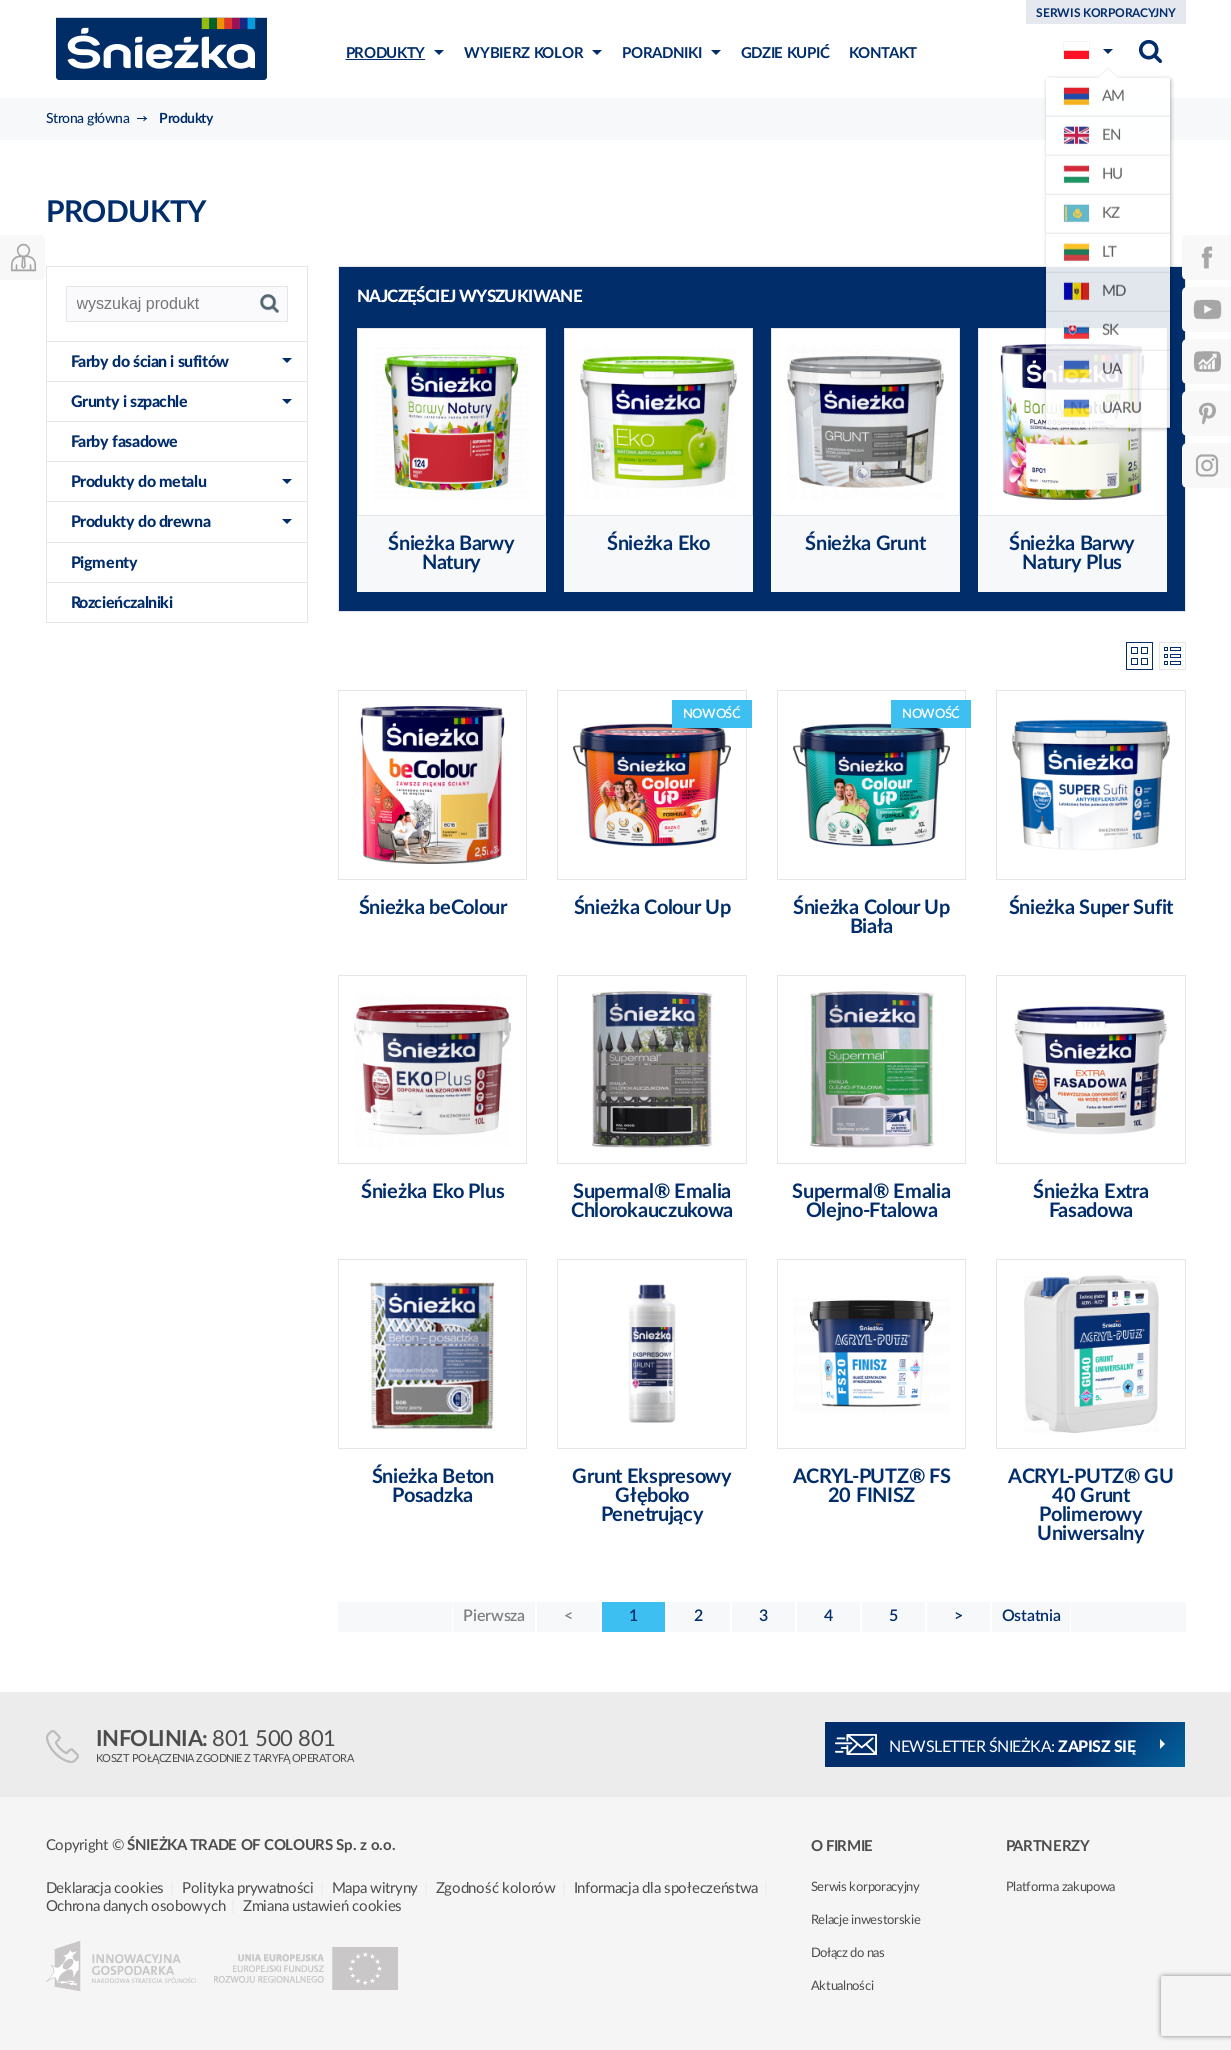 This screenshot has width=1231, height=2050. What do you see at coordinates (866, 1920) in the screenshot?
I see `Relacje inwestorskie` at bounding box center [866, 1920].